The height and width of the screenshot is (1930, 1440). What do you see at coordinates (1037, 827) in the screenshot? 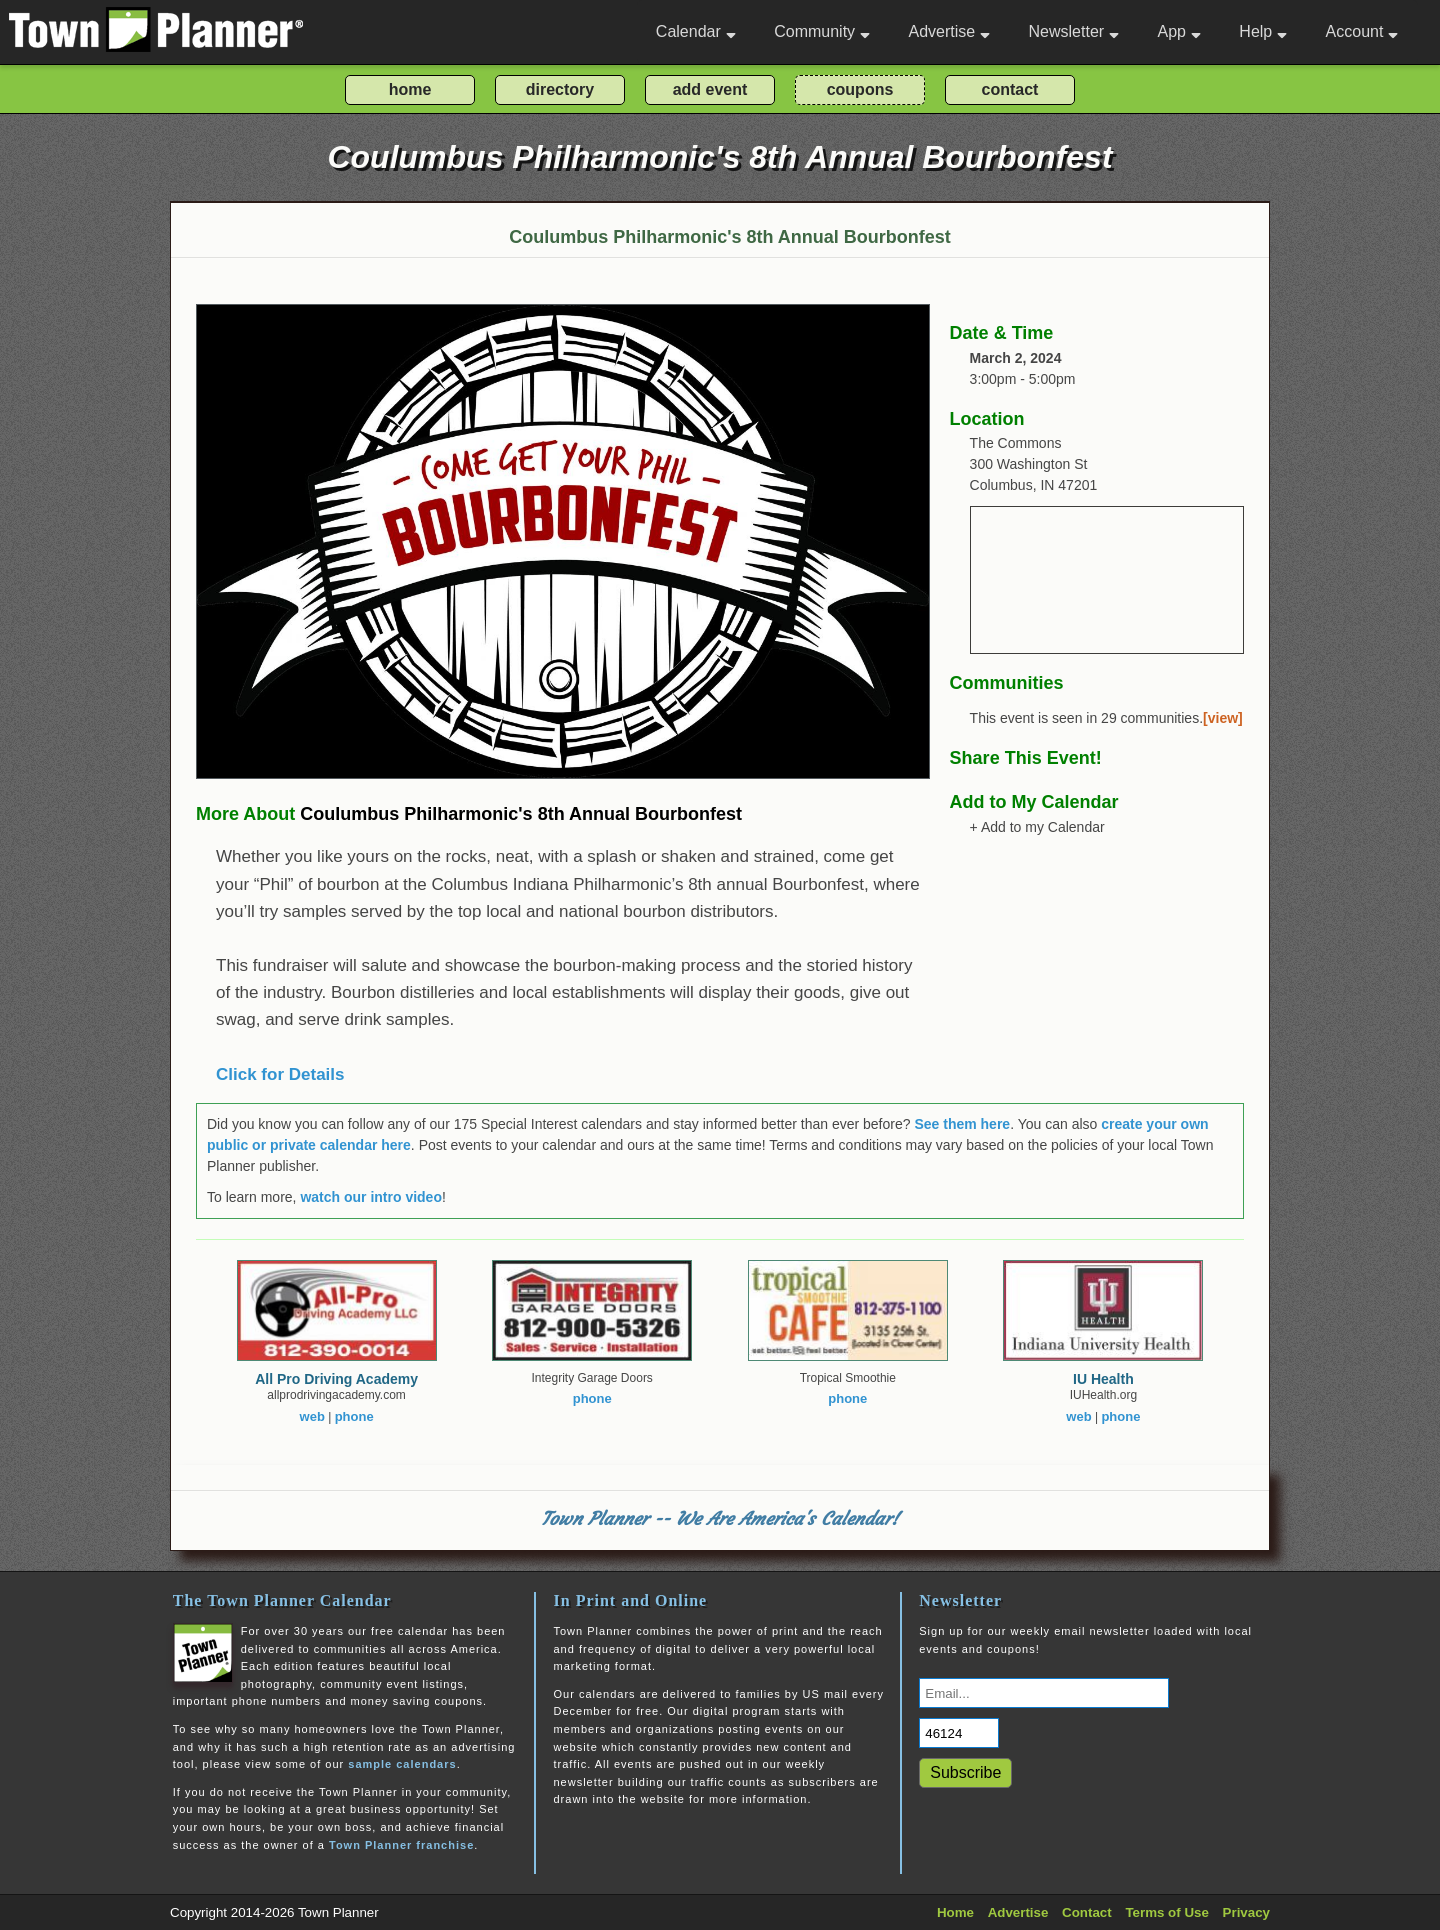
I see `+ Add to my Calendar` at bounding box center [1037, 827].